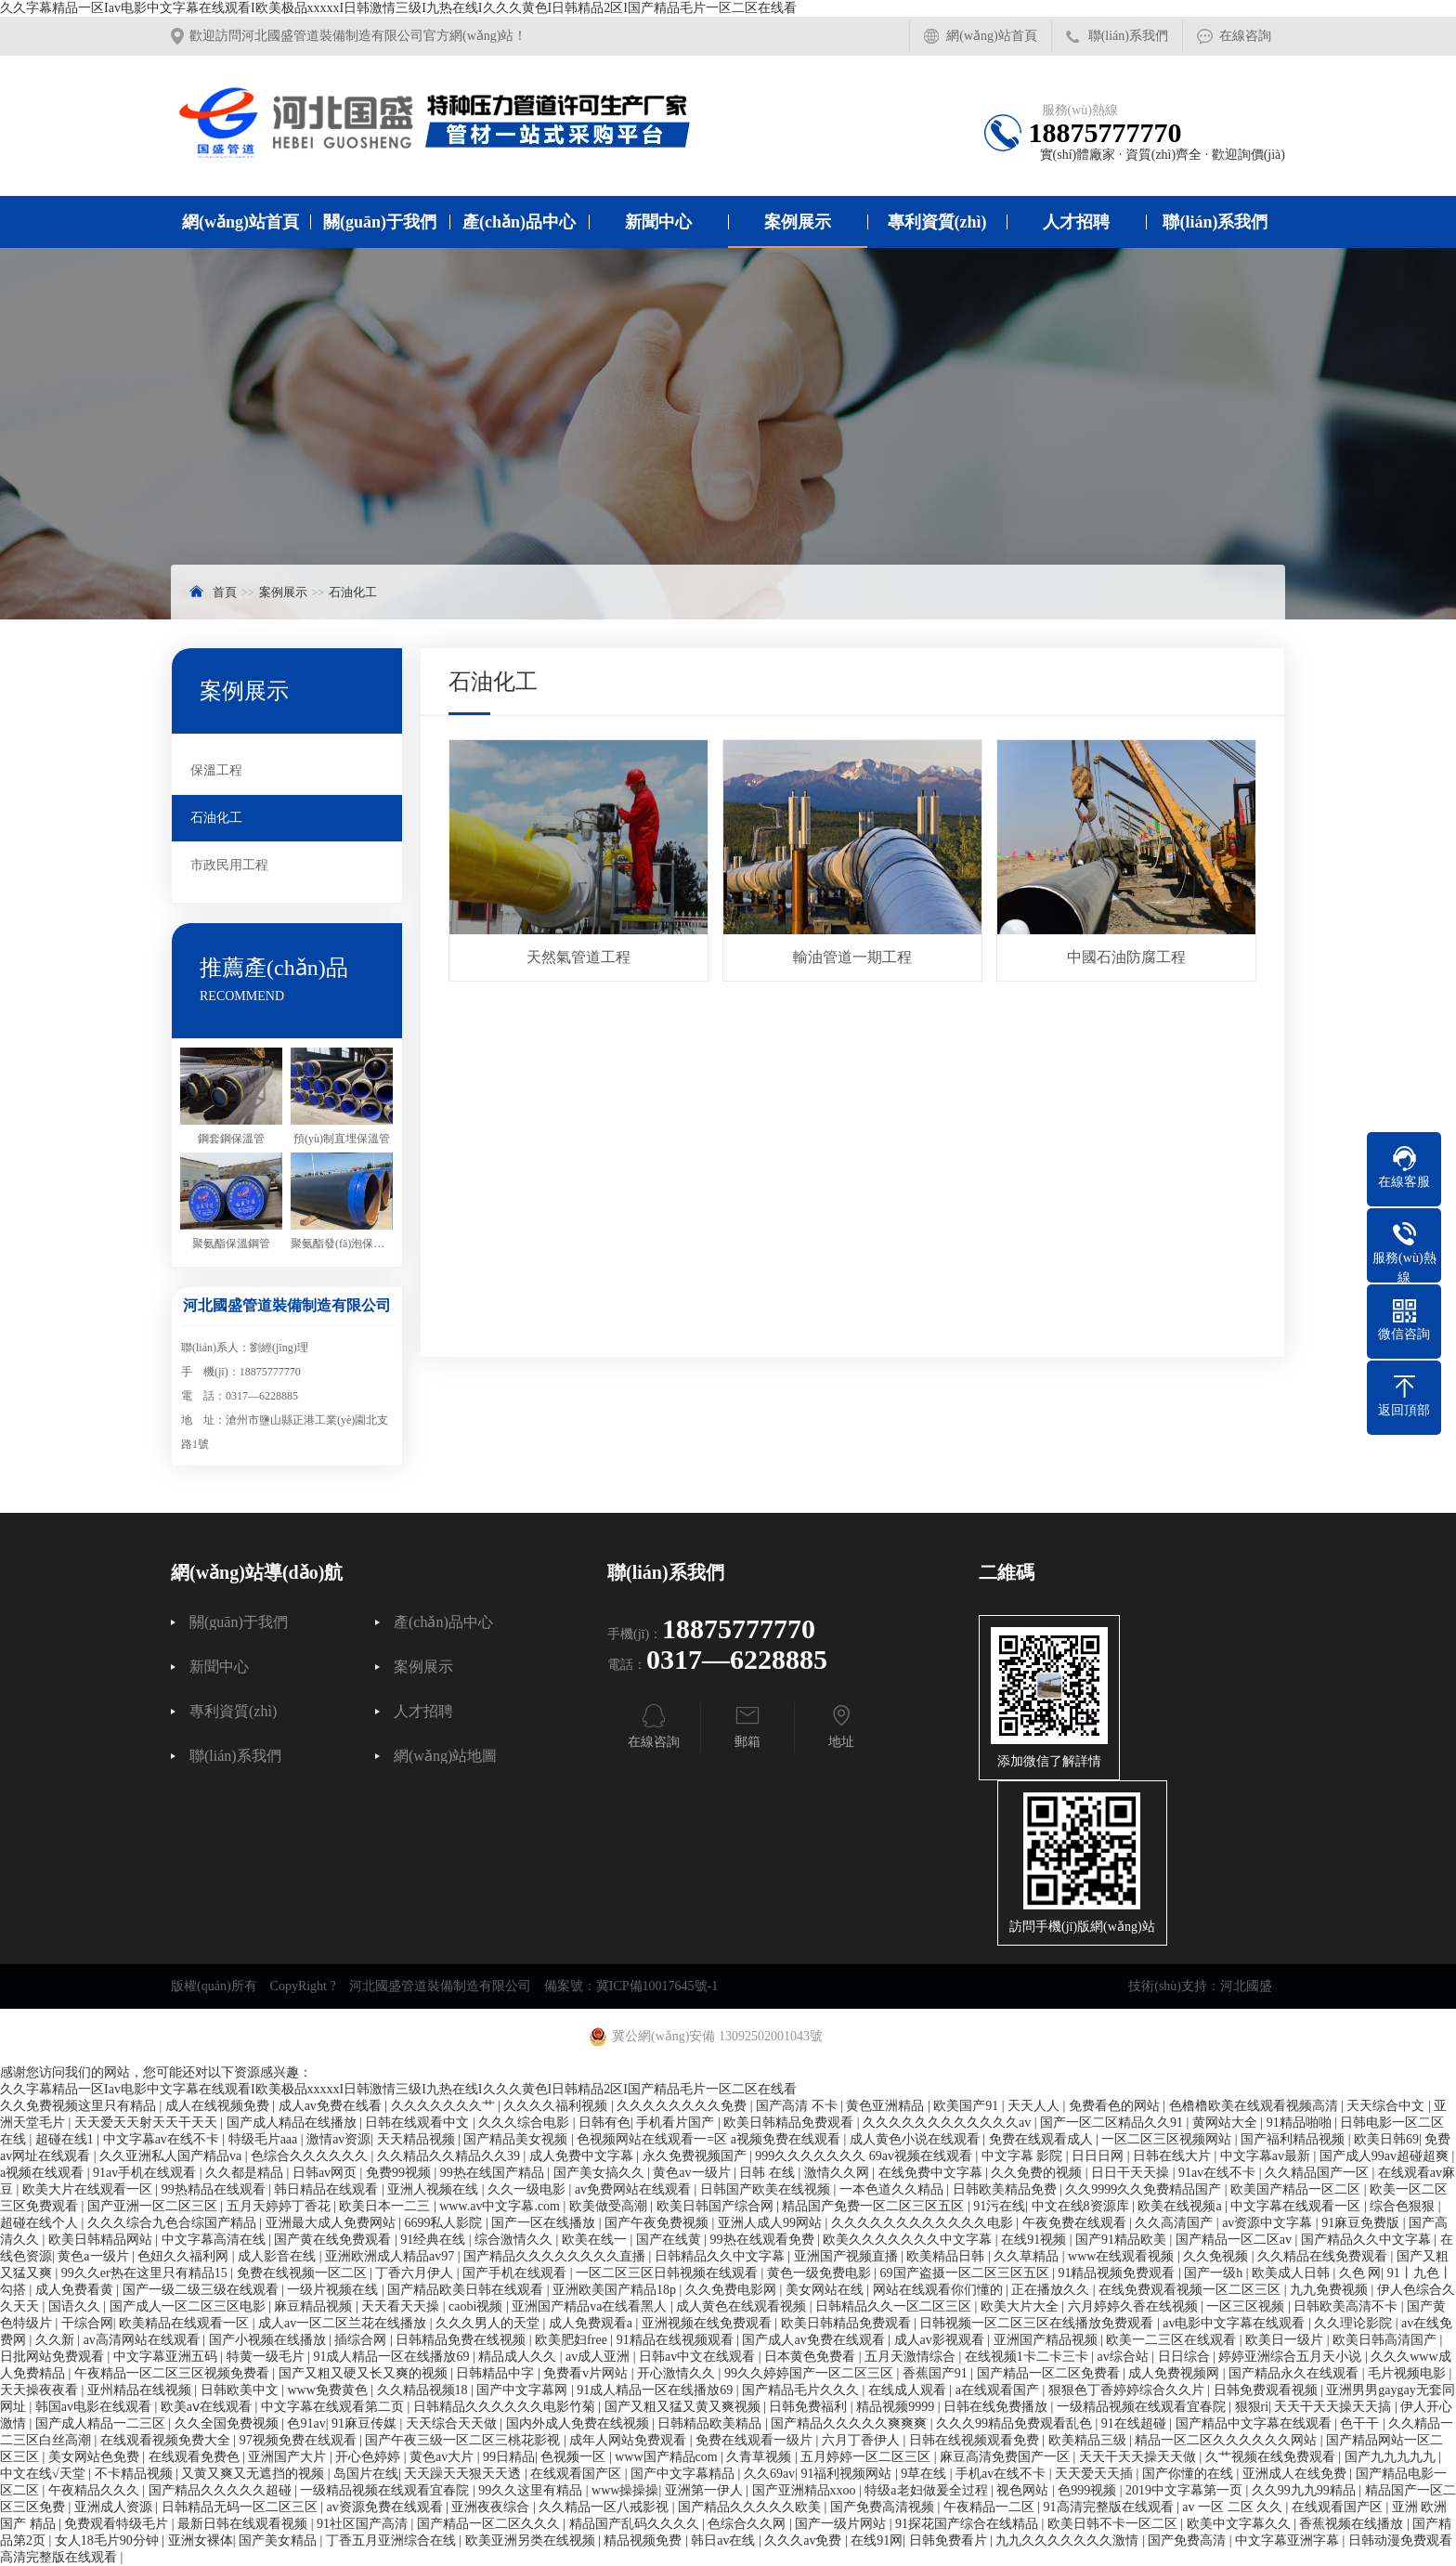 The height and width of the screenshot is (2566, 1456). What do you see at coordinates (932, 2173) in the screenshot?
I see `在线免费中文字幕` at bounding box center [932, 2173].